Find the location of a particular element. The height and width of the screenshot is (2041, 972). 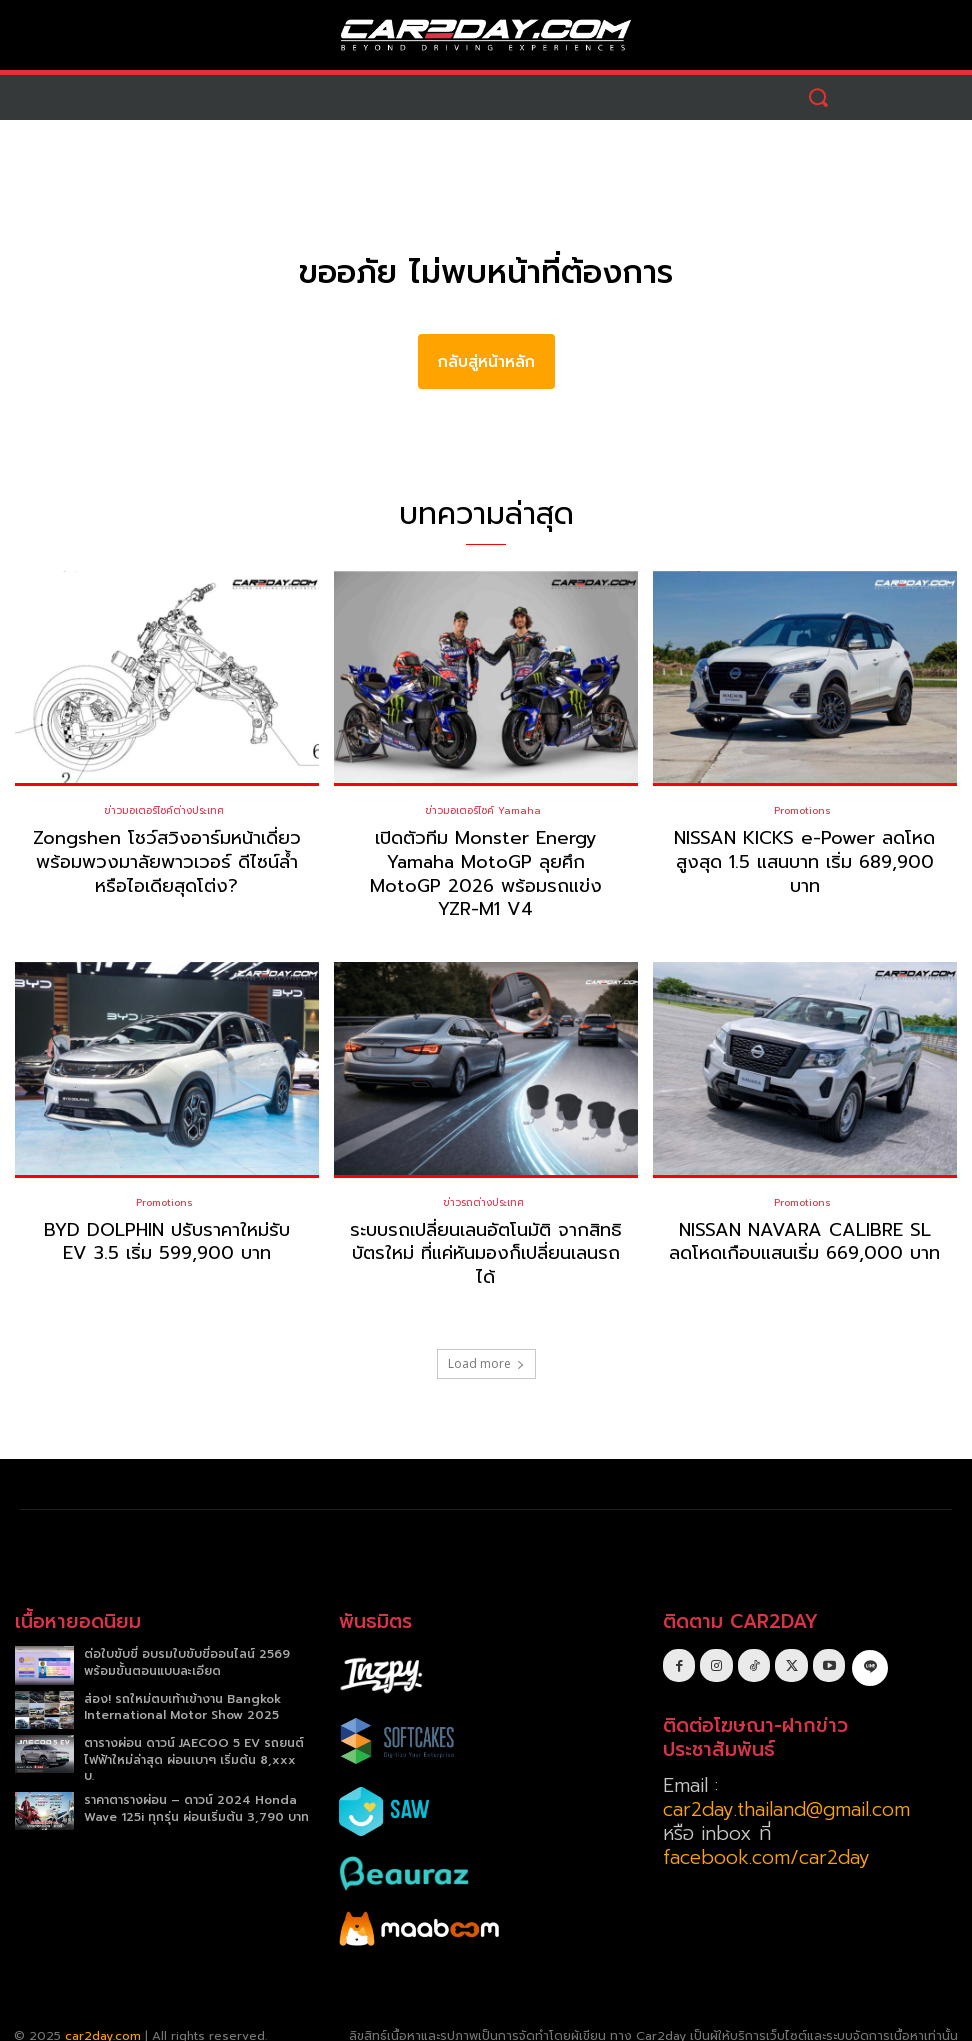

ต่อใบขับขี่ อบรมใบขับขี่ออนไลน์ 2569 พร้อมขั้นตอนแบบละเอียด is located at coordinates (187, 1638).